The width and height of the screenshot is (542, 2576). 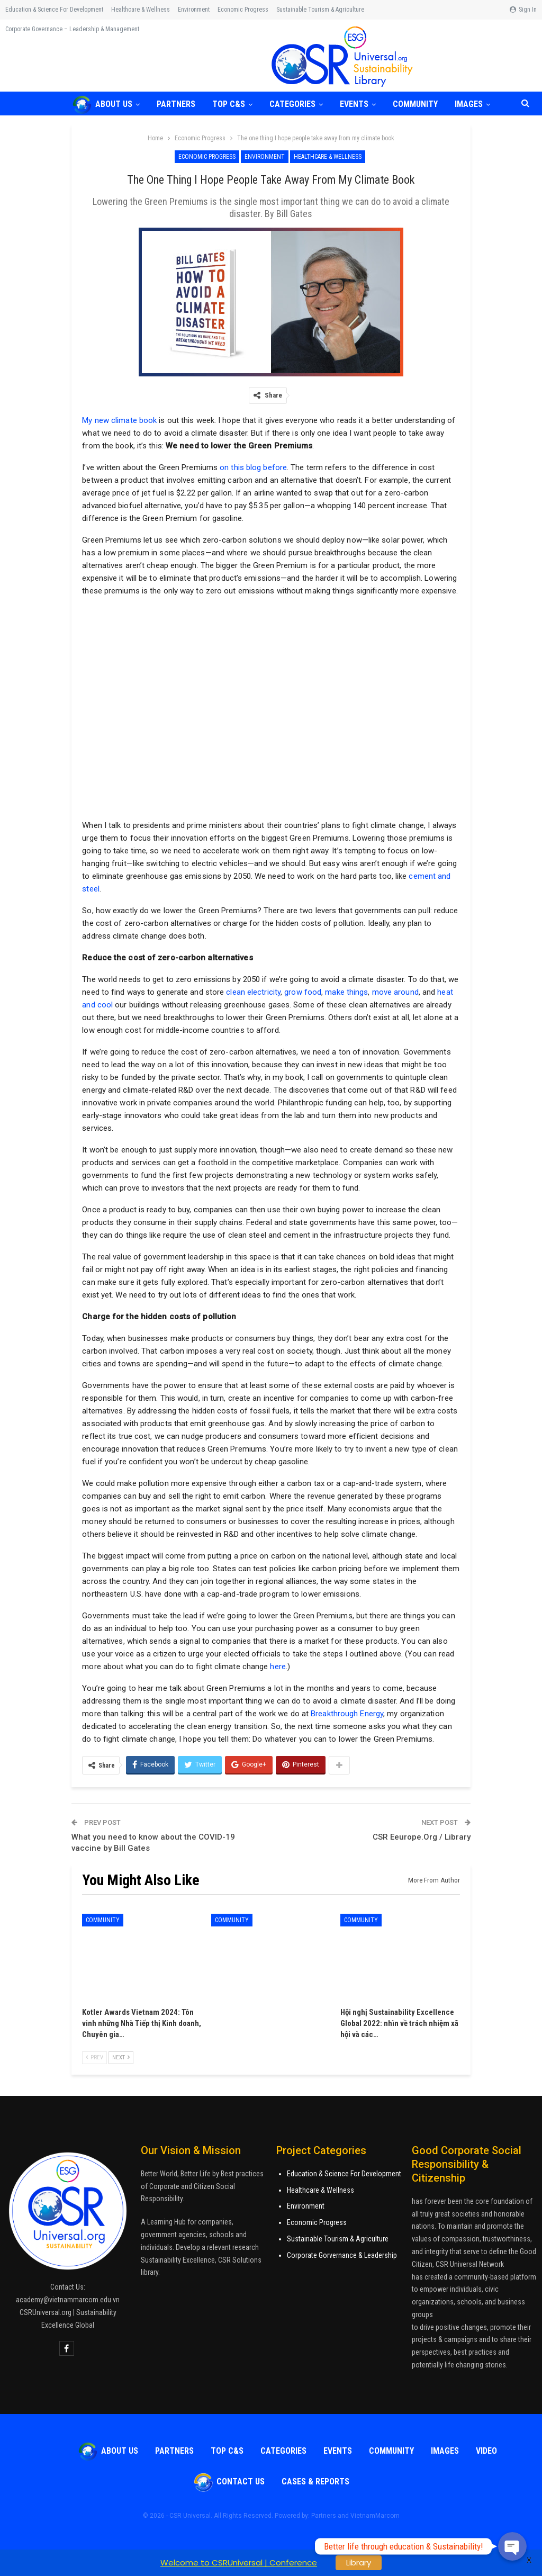 I want to click on Next, so click(x=121, y=2057).